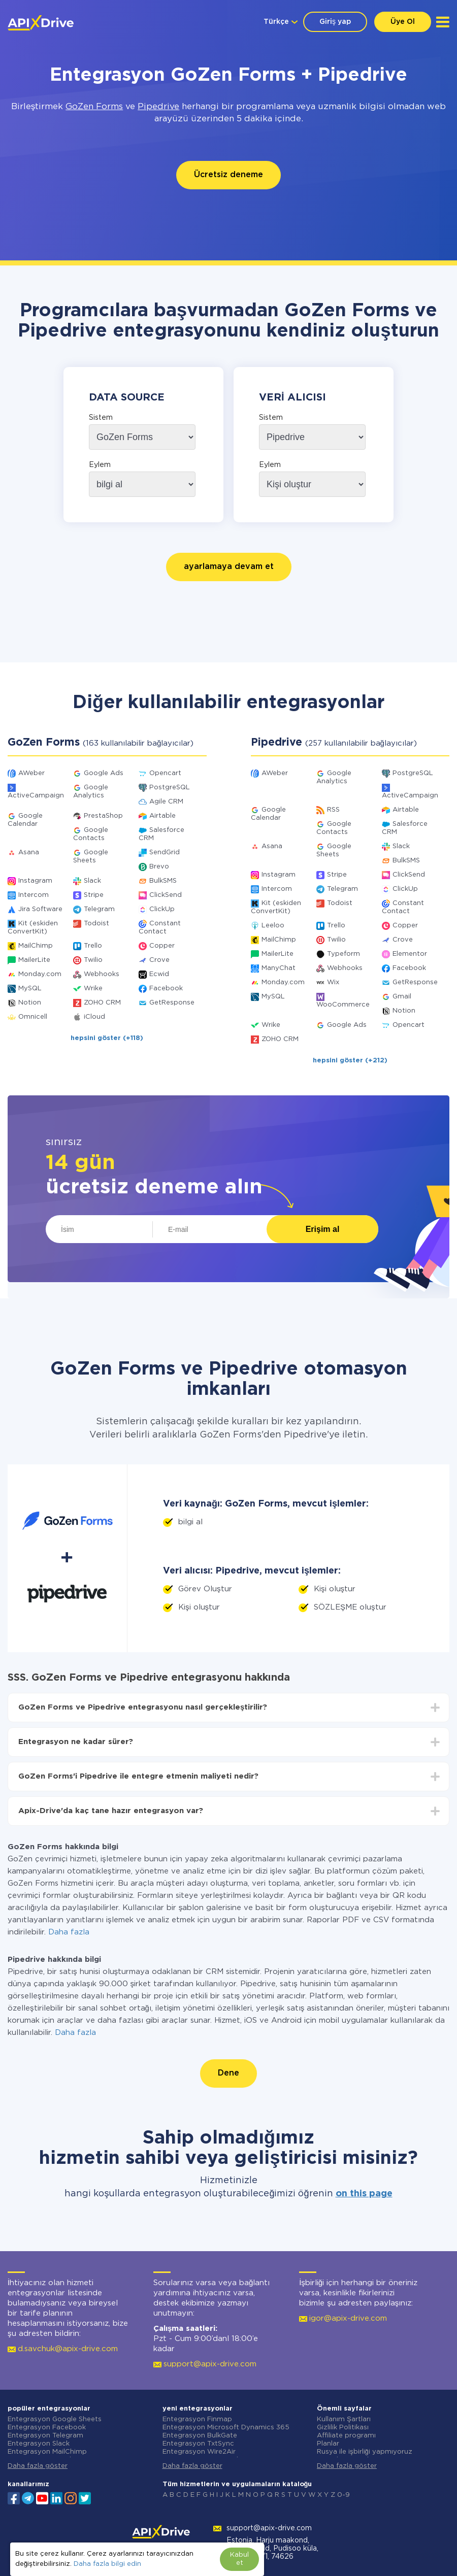 The width and height of the screenshot is (457, 2576). I want to click on MailChimp, so click(35, 946).